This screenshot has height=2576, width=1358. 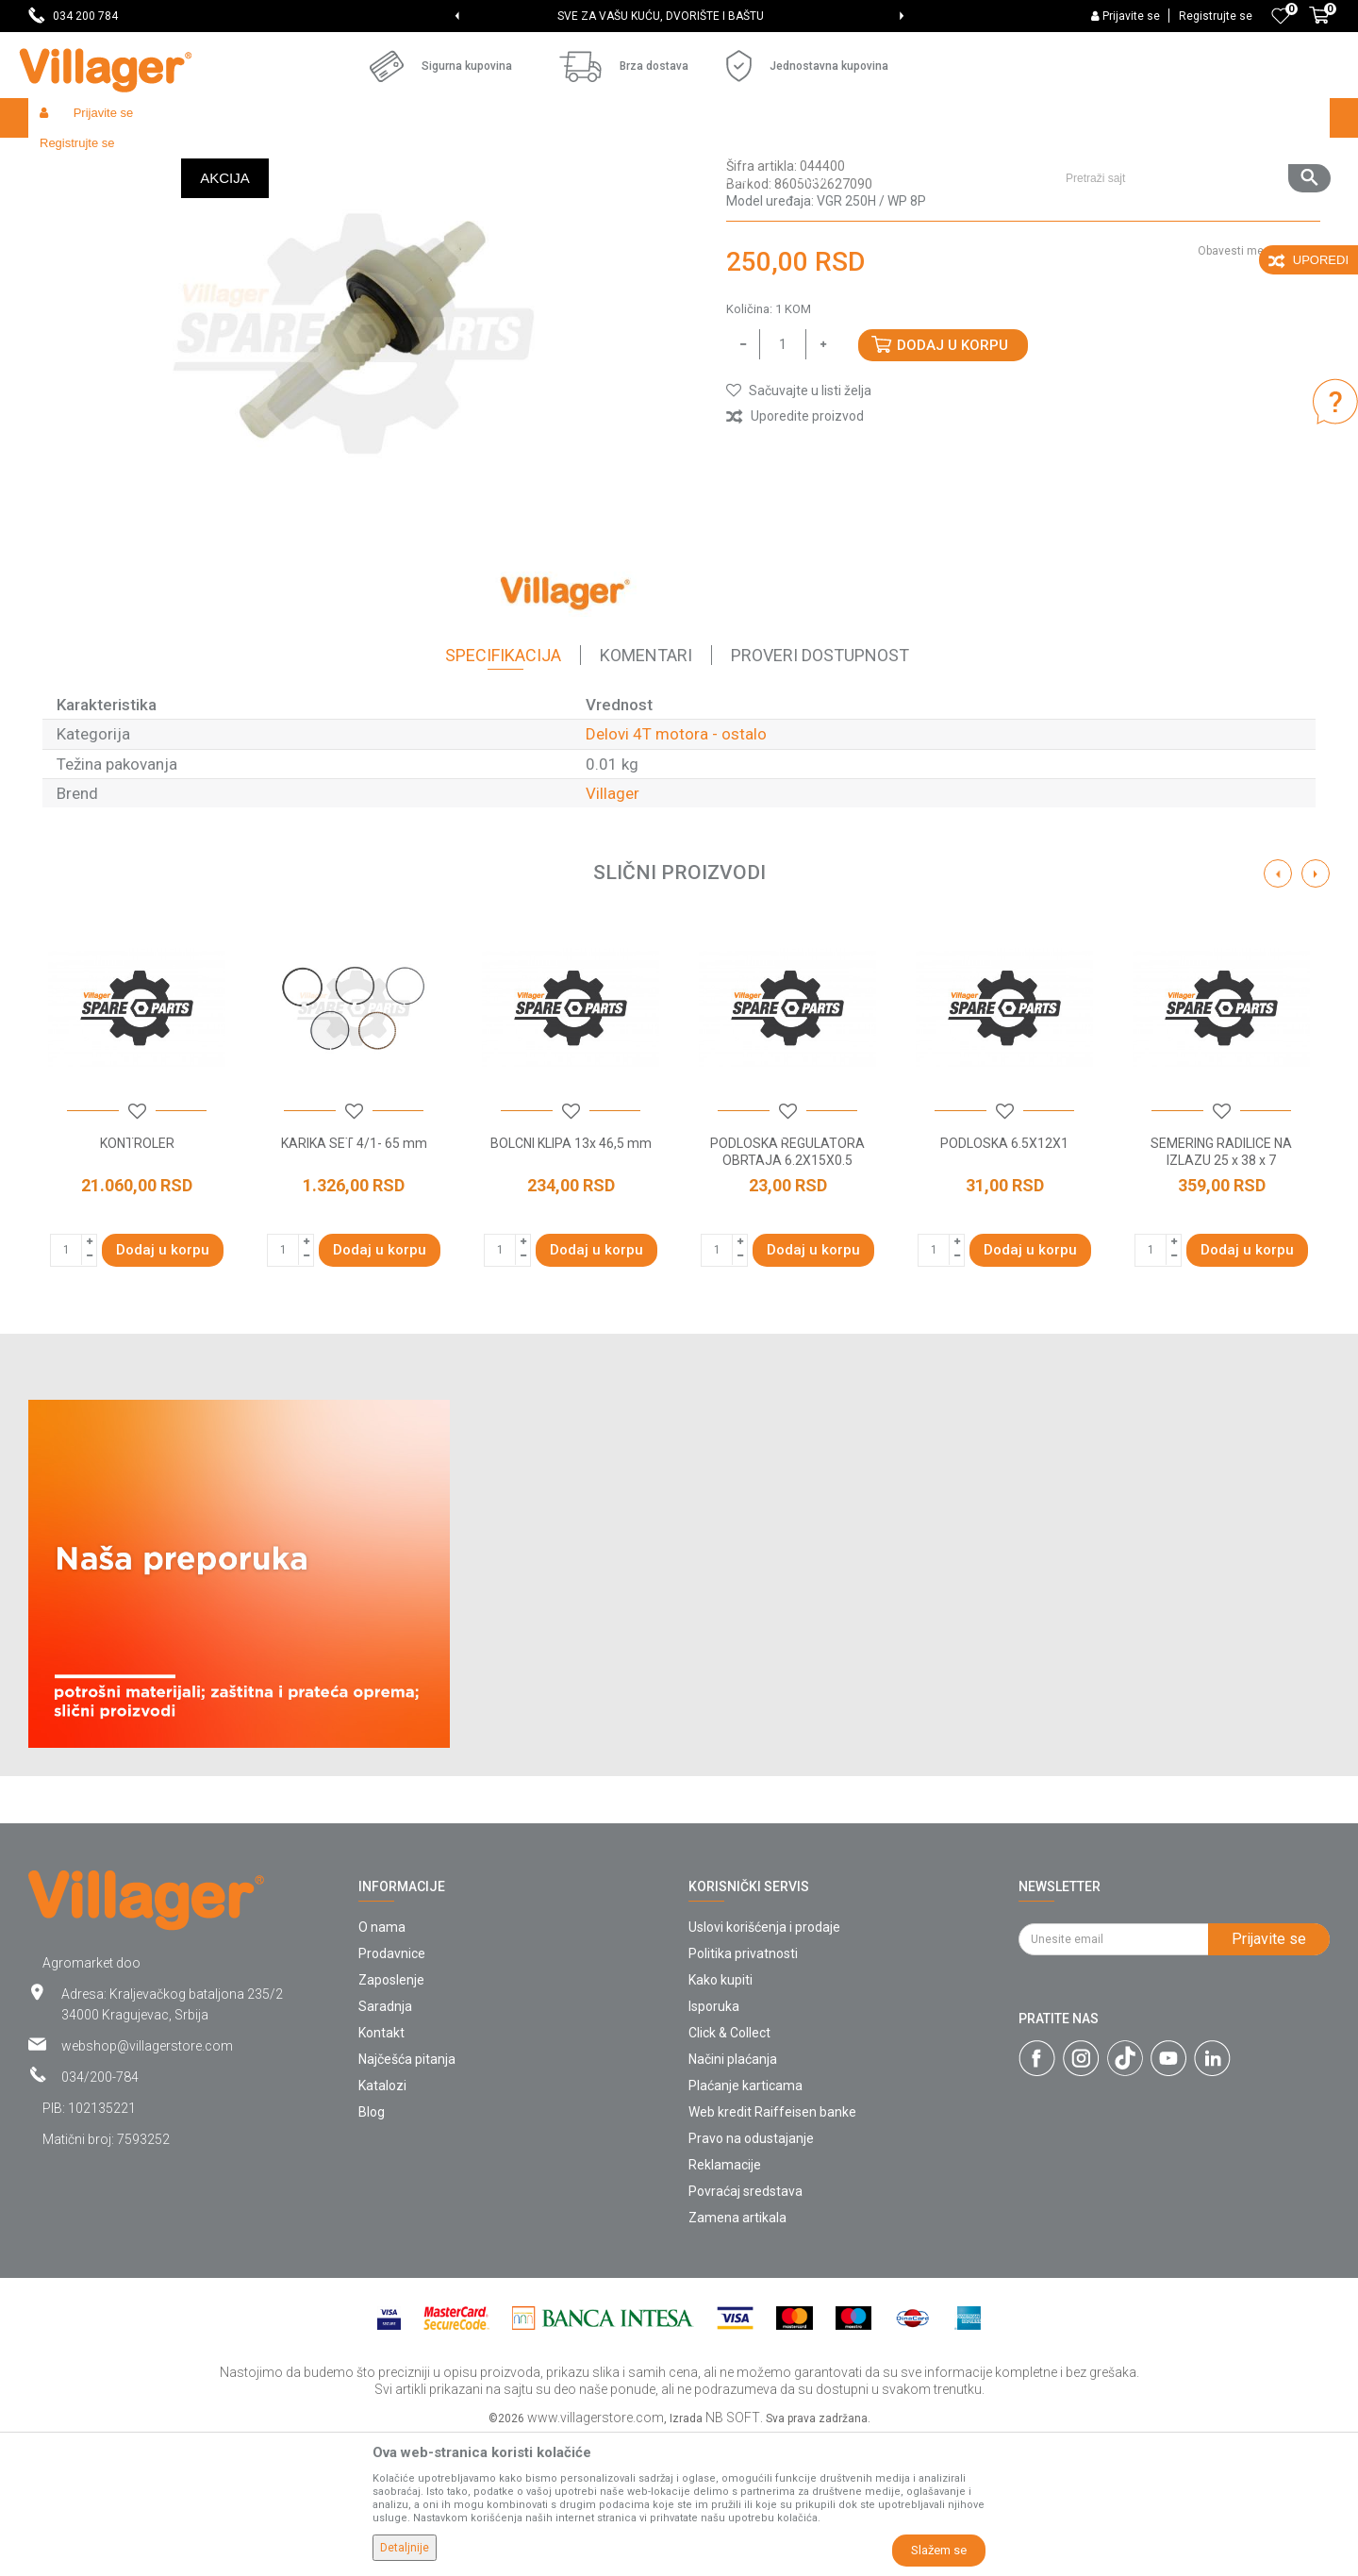 What do you see at coordinates (679, 16) in the screenshot?
I see `[option]` at bounding box center [679, 16].